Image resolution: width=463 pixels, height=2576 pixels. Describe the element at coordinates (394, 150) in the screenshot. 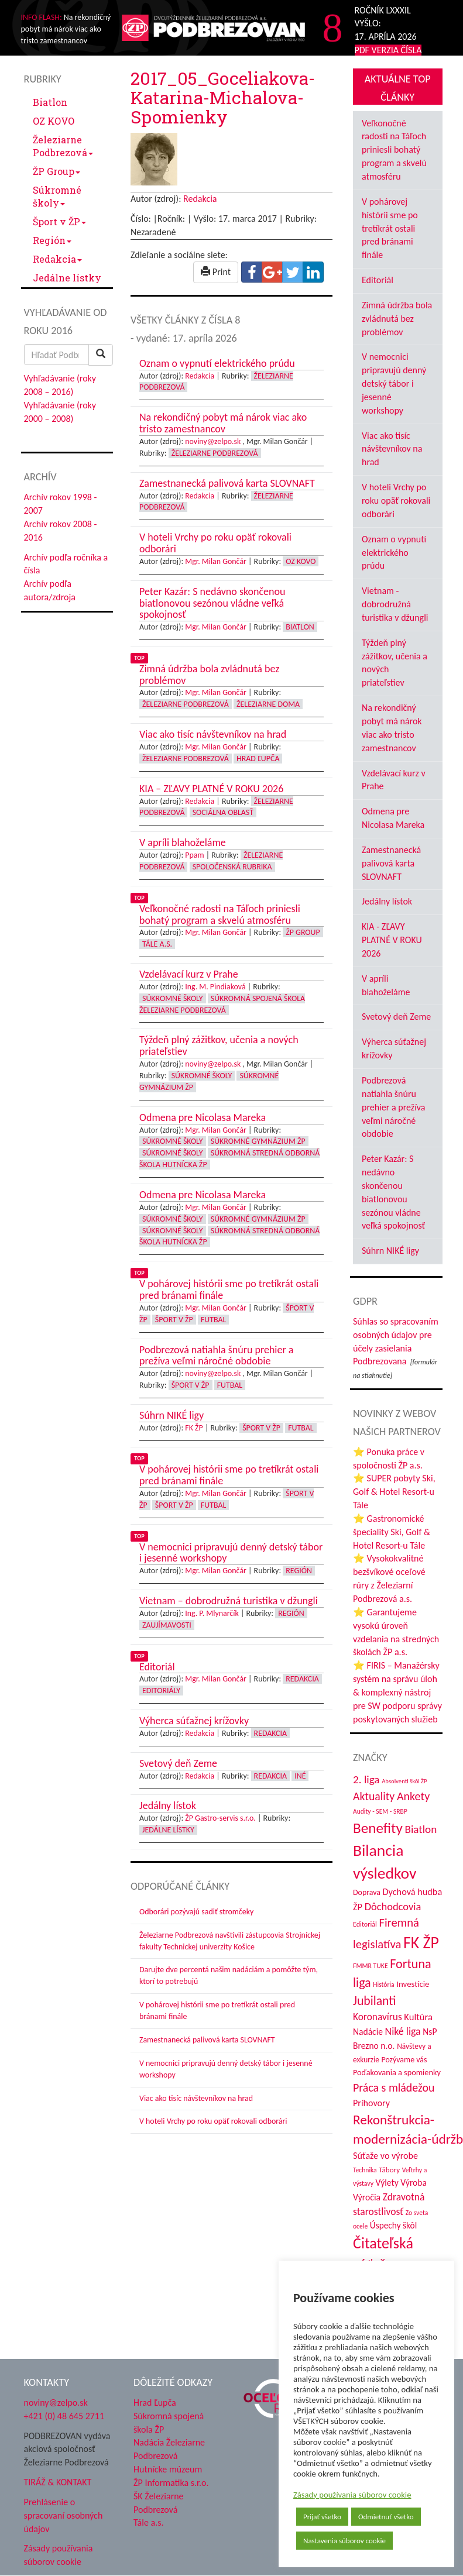

I see `Veľkonočné radosti na Táľoch priniesli bohatý program a skvelú atmosféru` at that location.